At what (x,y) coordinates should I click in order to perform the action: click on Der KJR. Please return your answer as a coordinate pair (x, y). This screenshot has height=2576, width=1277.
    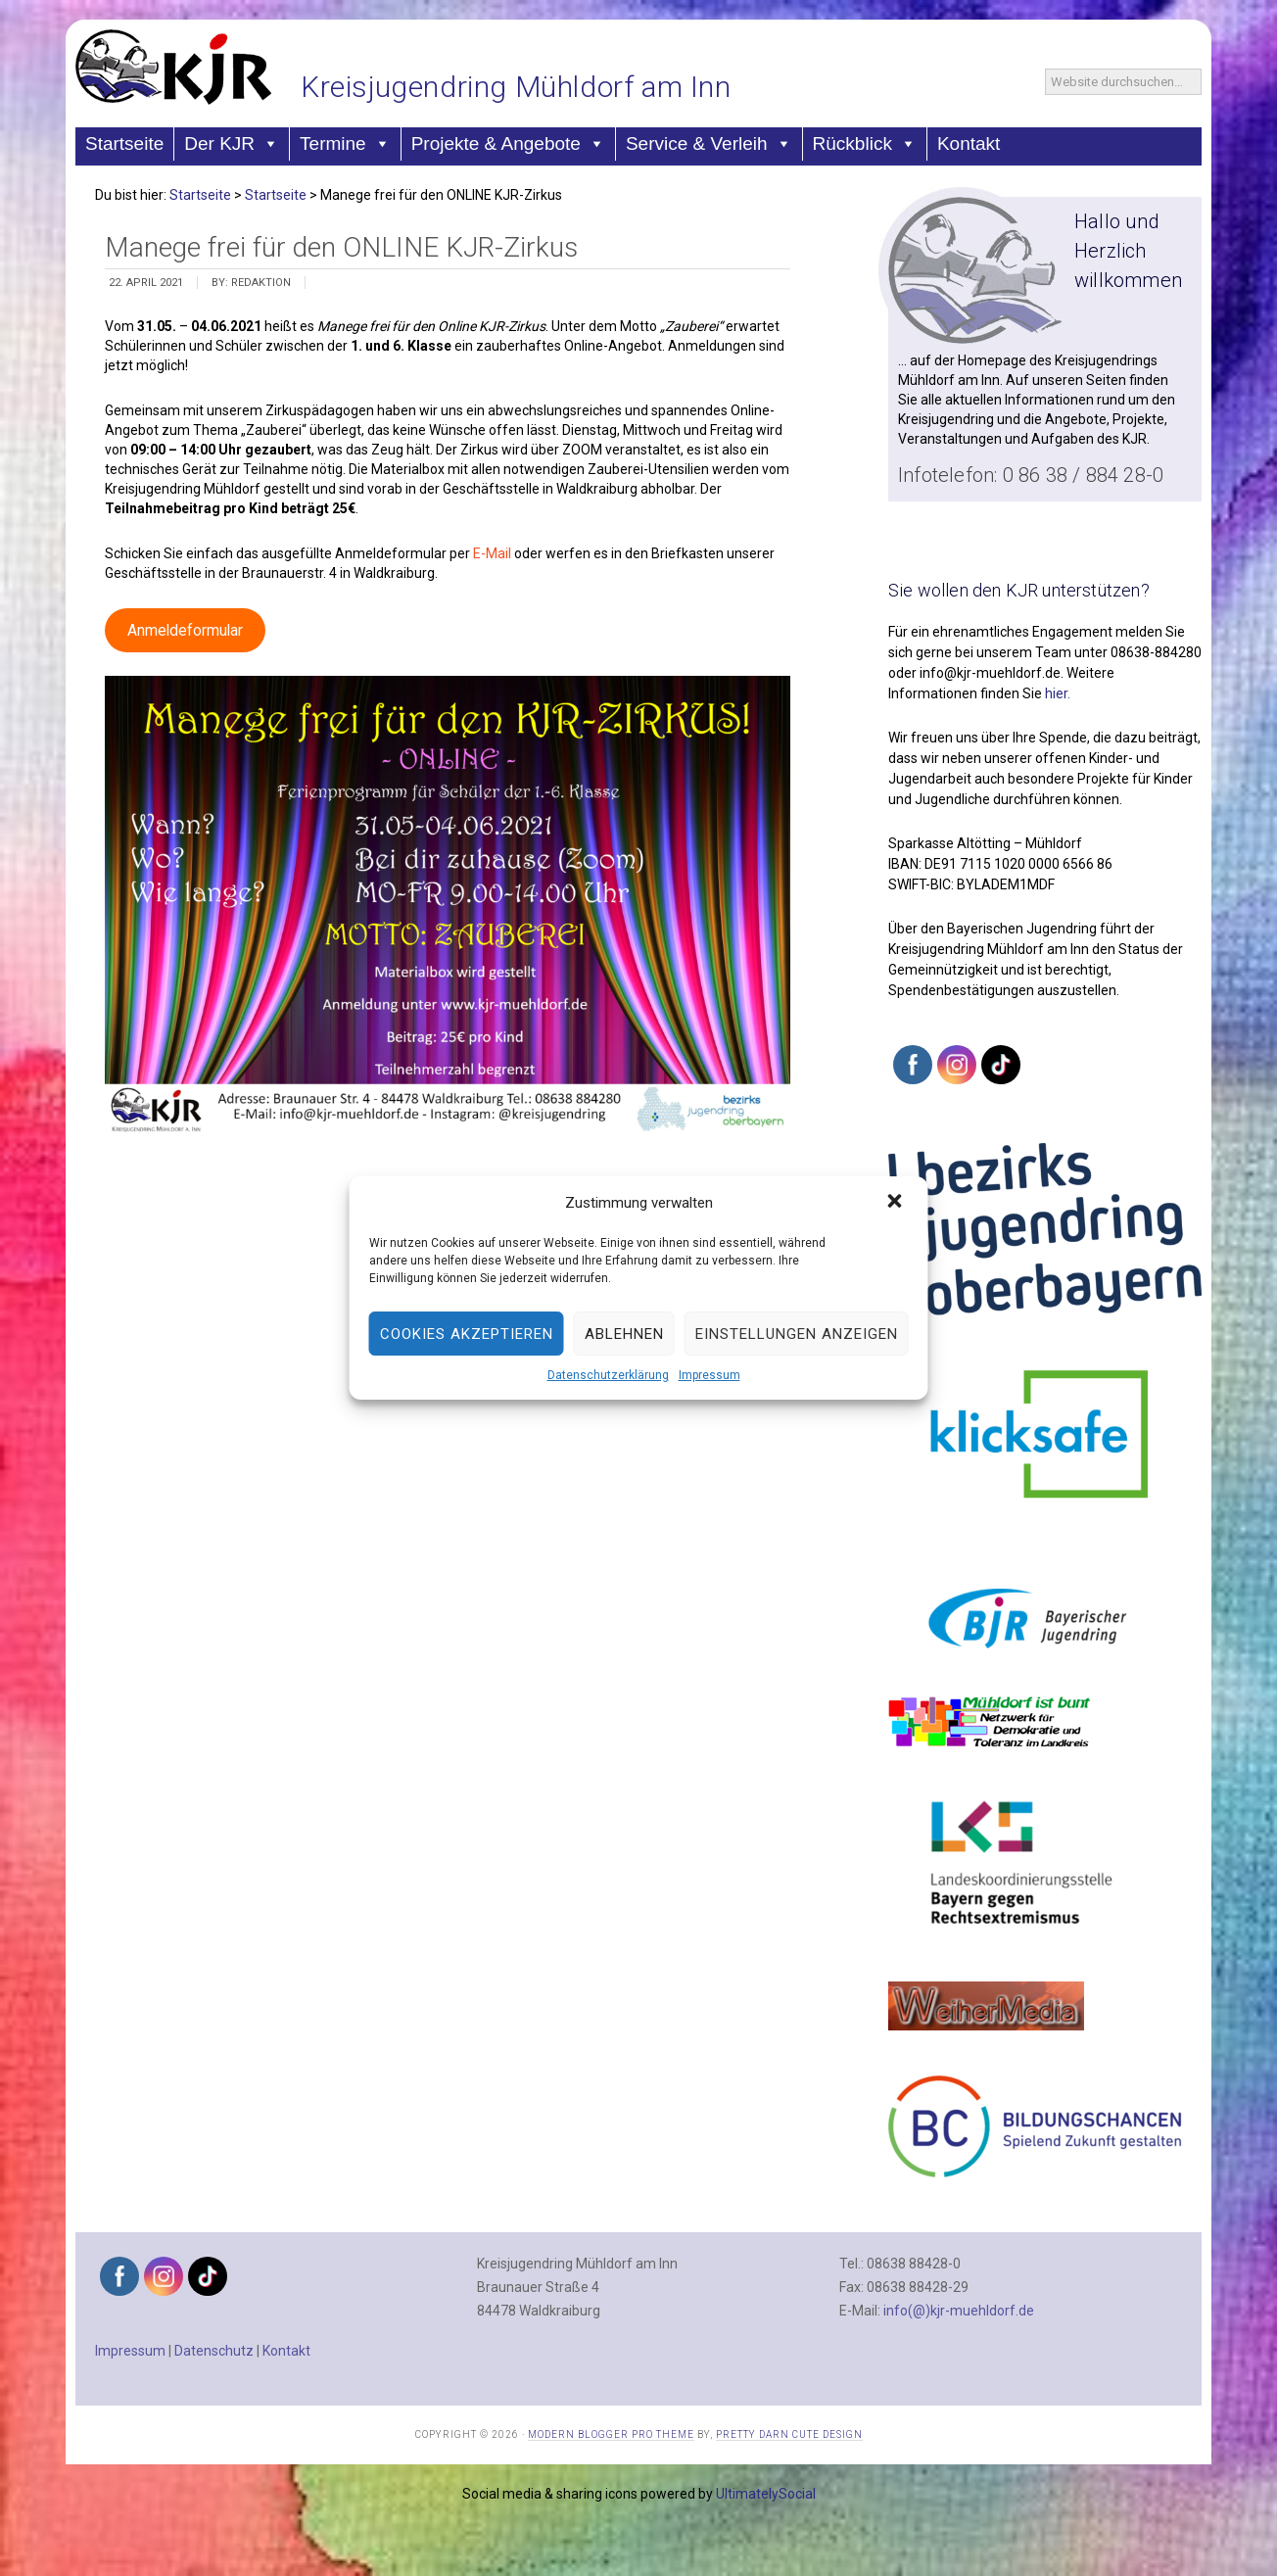
    Looking at the image, I should click on (231, 143).